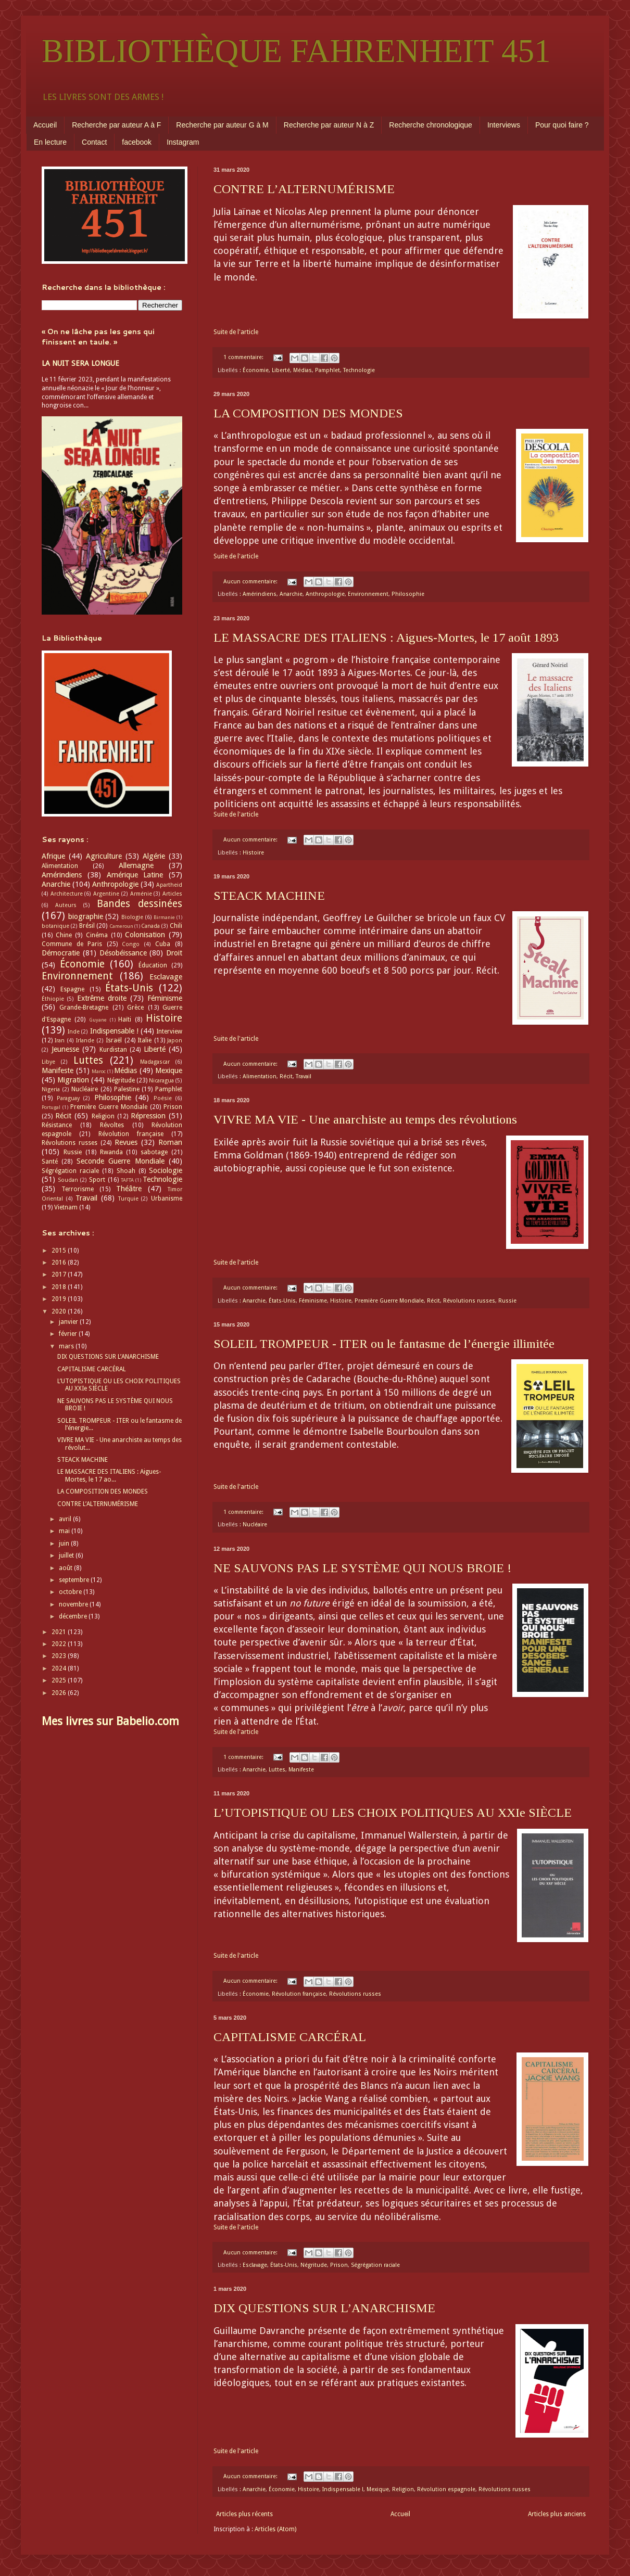  I want to click on BIBLIOTHÈQUE FAHRENHEIT 451, so click(296, 51).